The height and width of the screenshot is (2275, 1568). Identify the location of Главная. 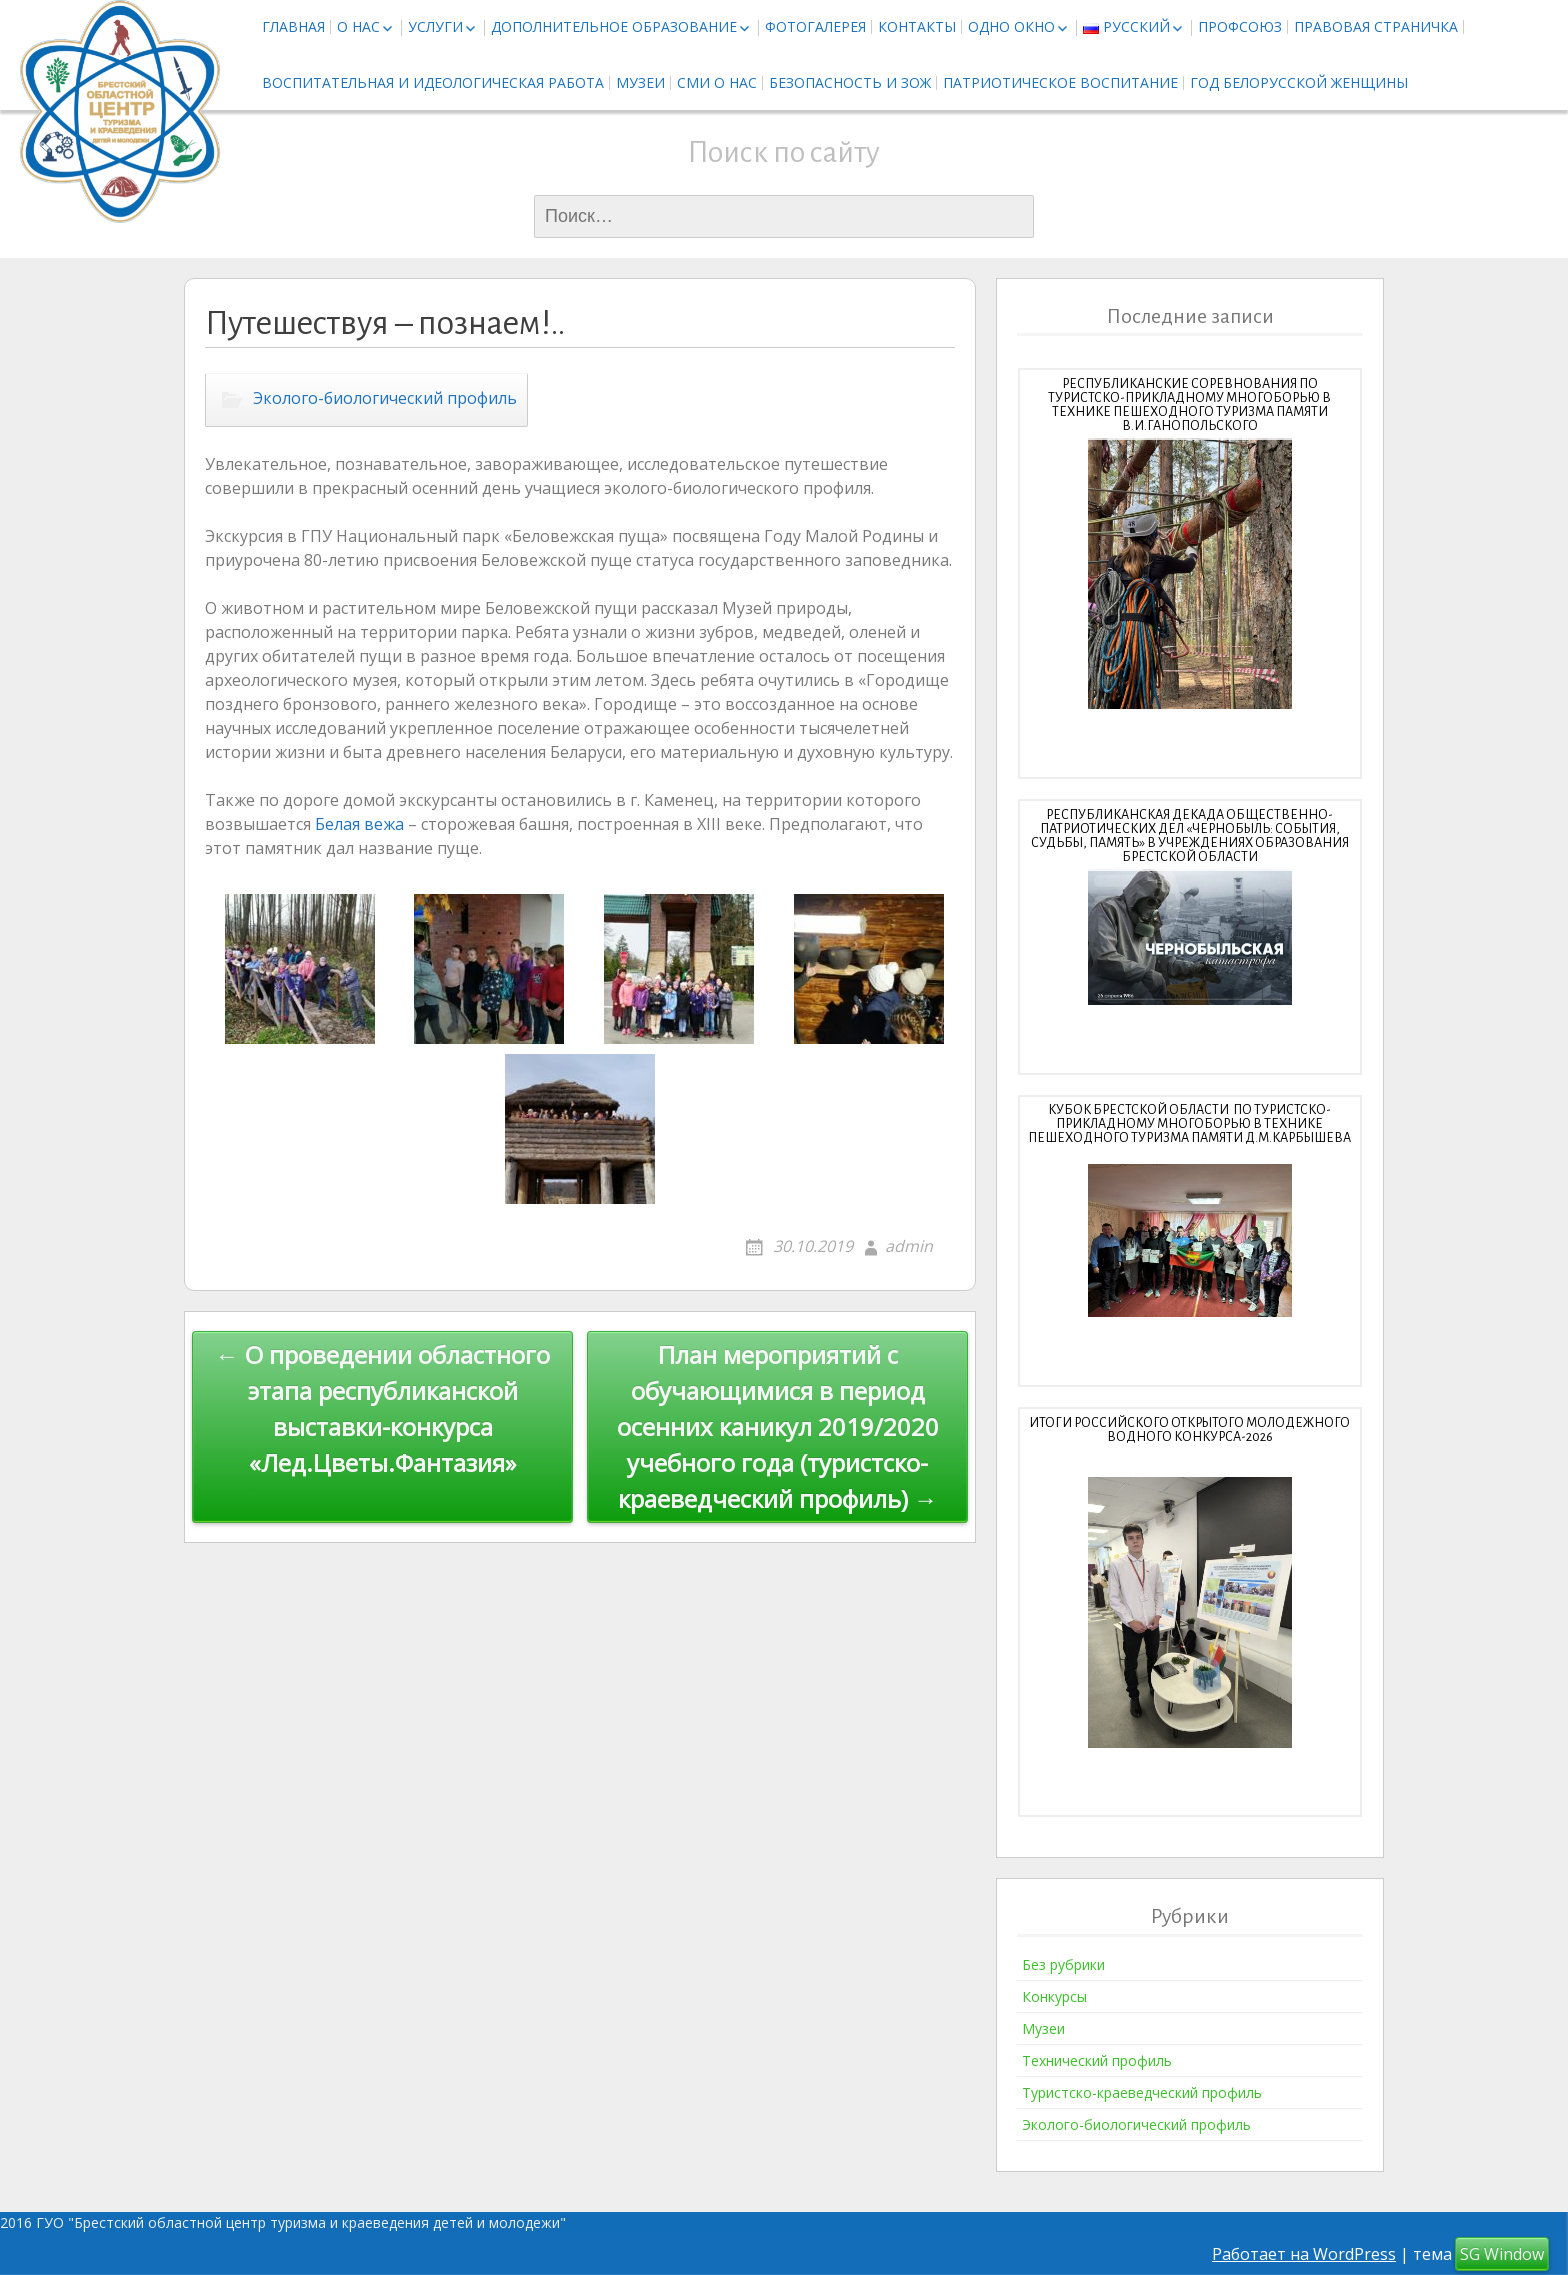
(293, 26).